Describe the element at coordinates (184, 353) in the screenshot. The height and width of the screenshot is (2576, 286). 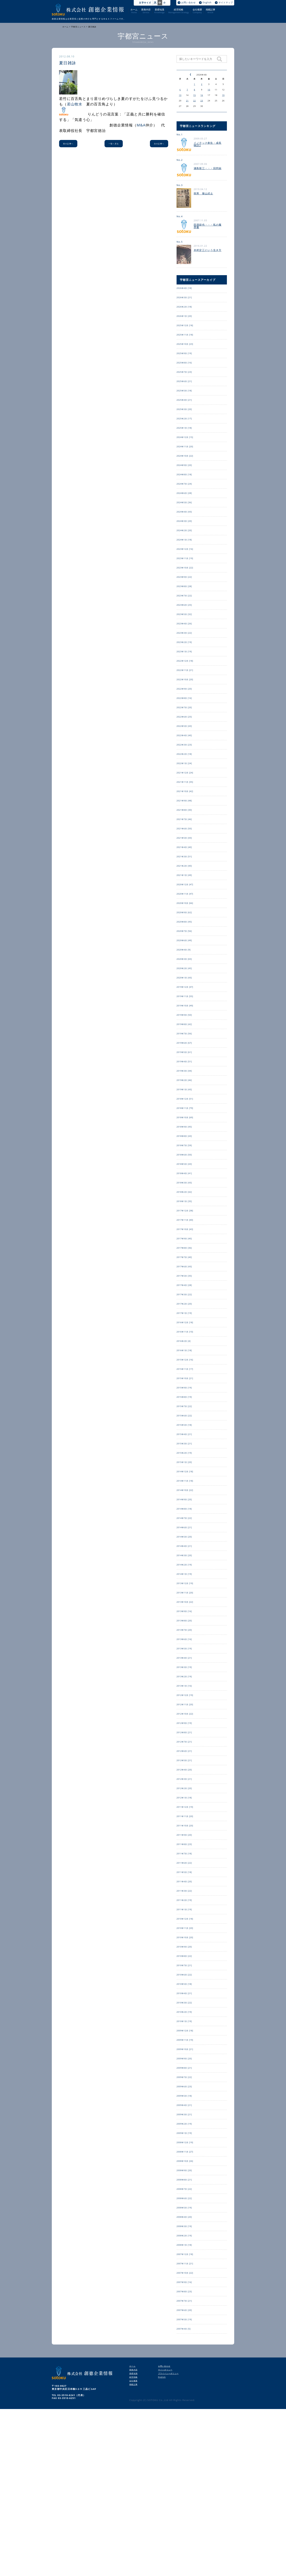
I see `2025年9月 [19]` at that location.